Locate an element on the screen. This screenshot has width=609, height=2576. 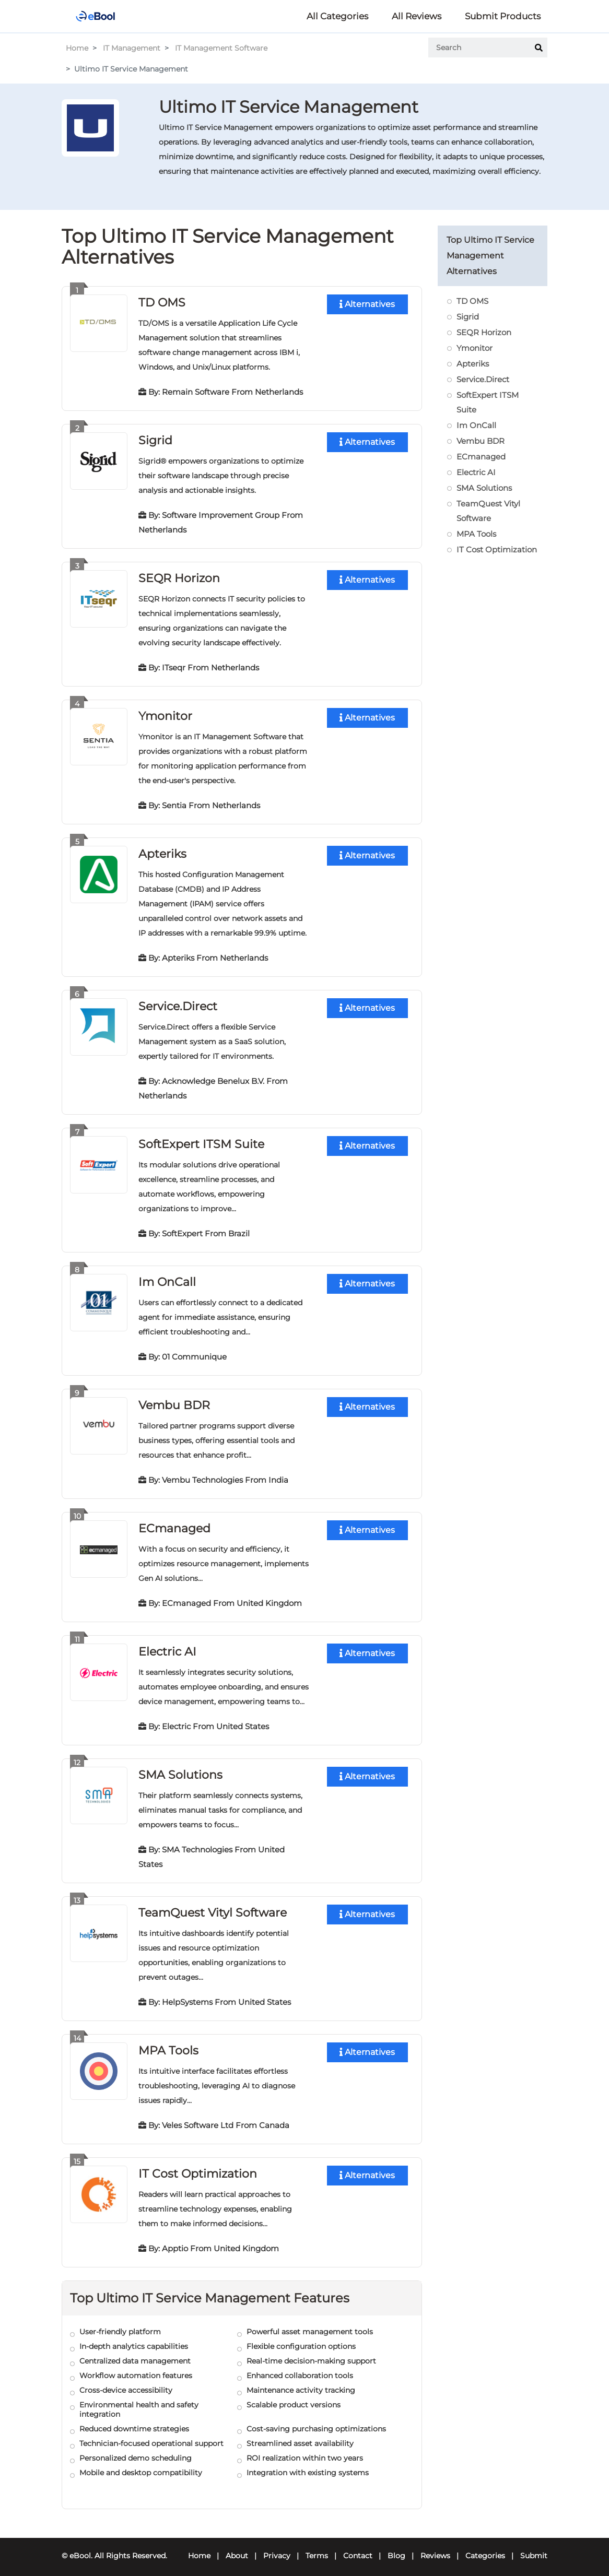
Terms is located at coordinates (317, 2548).